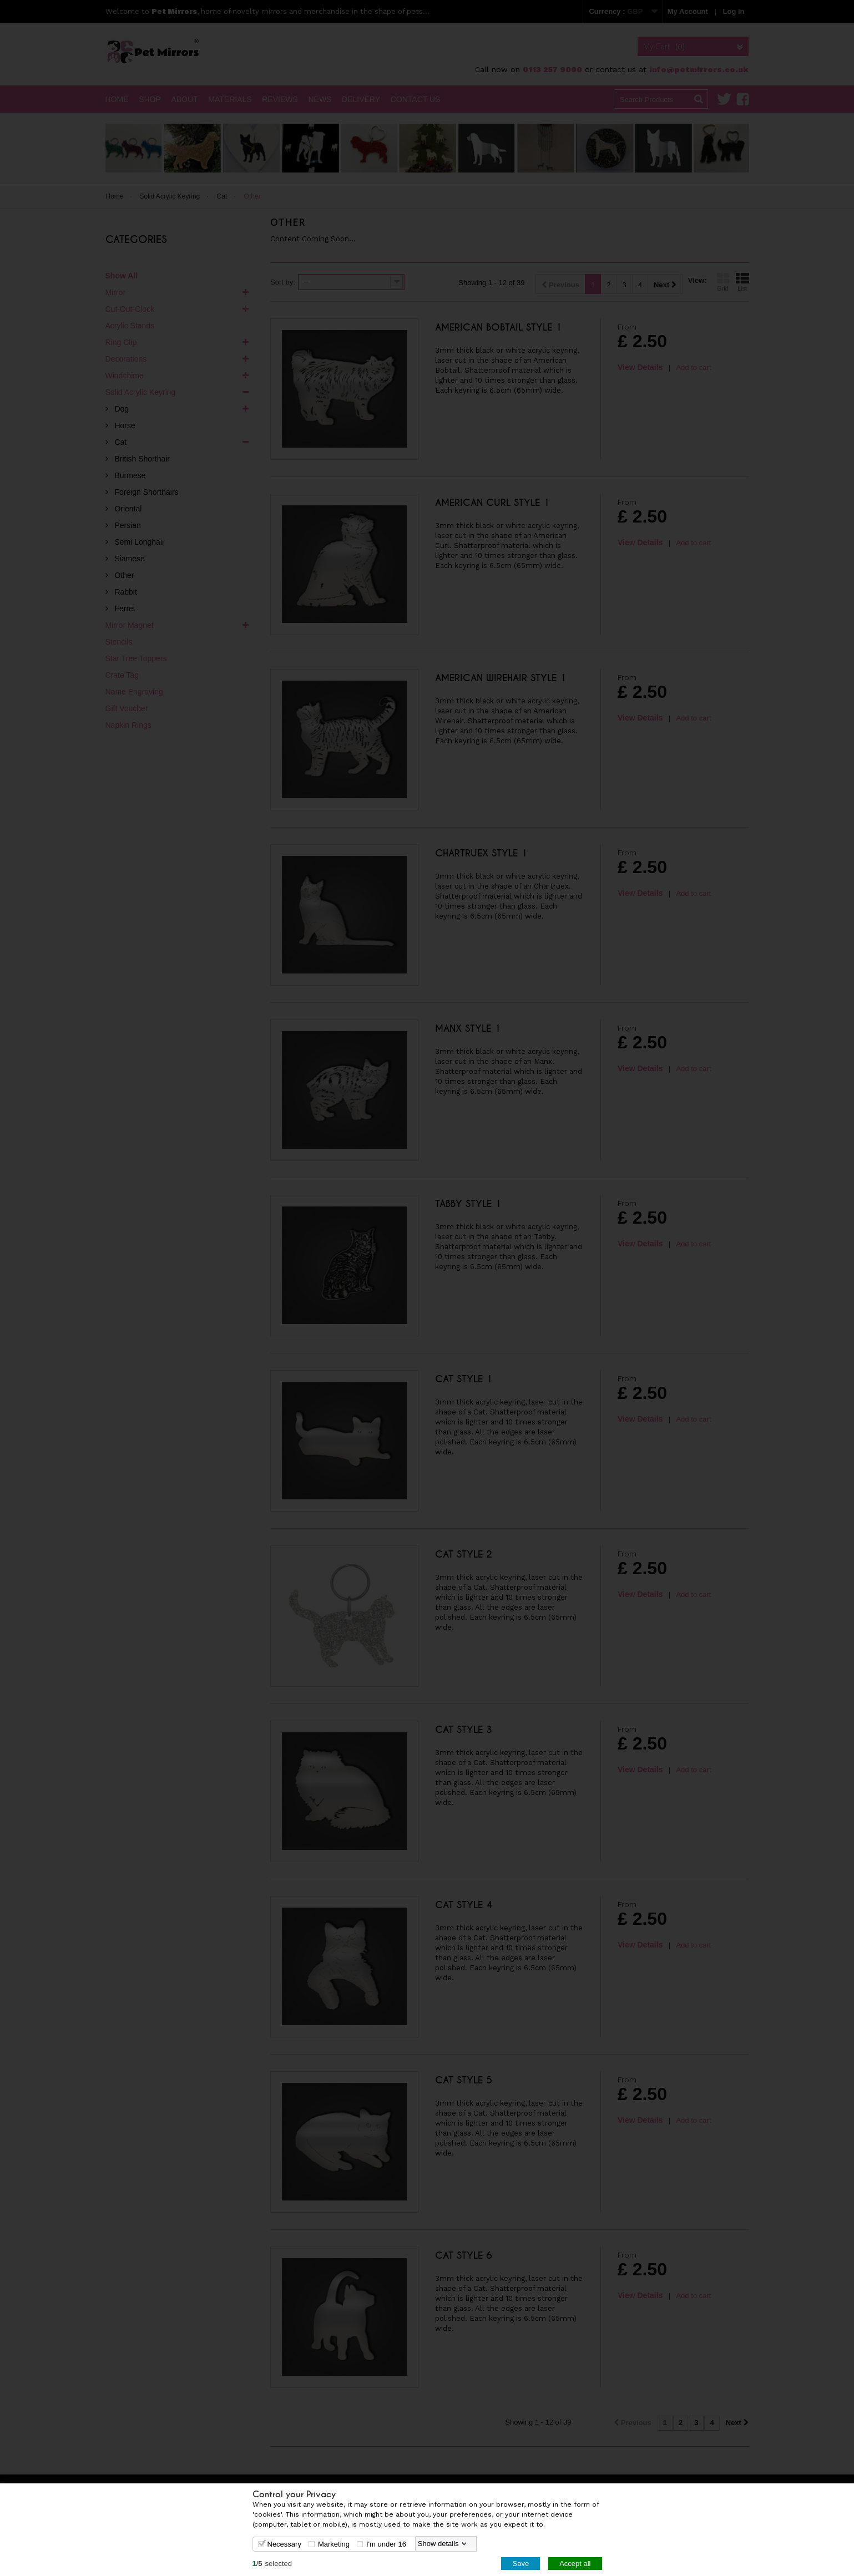  What do you see at coordinates (520, 2563) in the screenshot?
I see `Save` at bounding box center [520, 2563].